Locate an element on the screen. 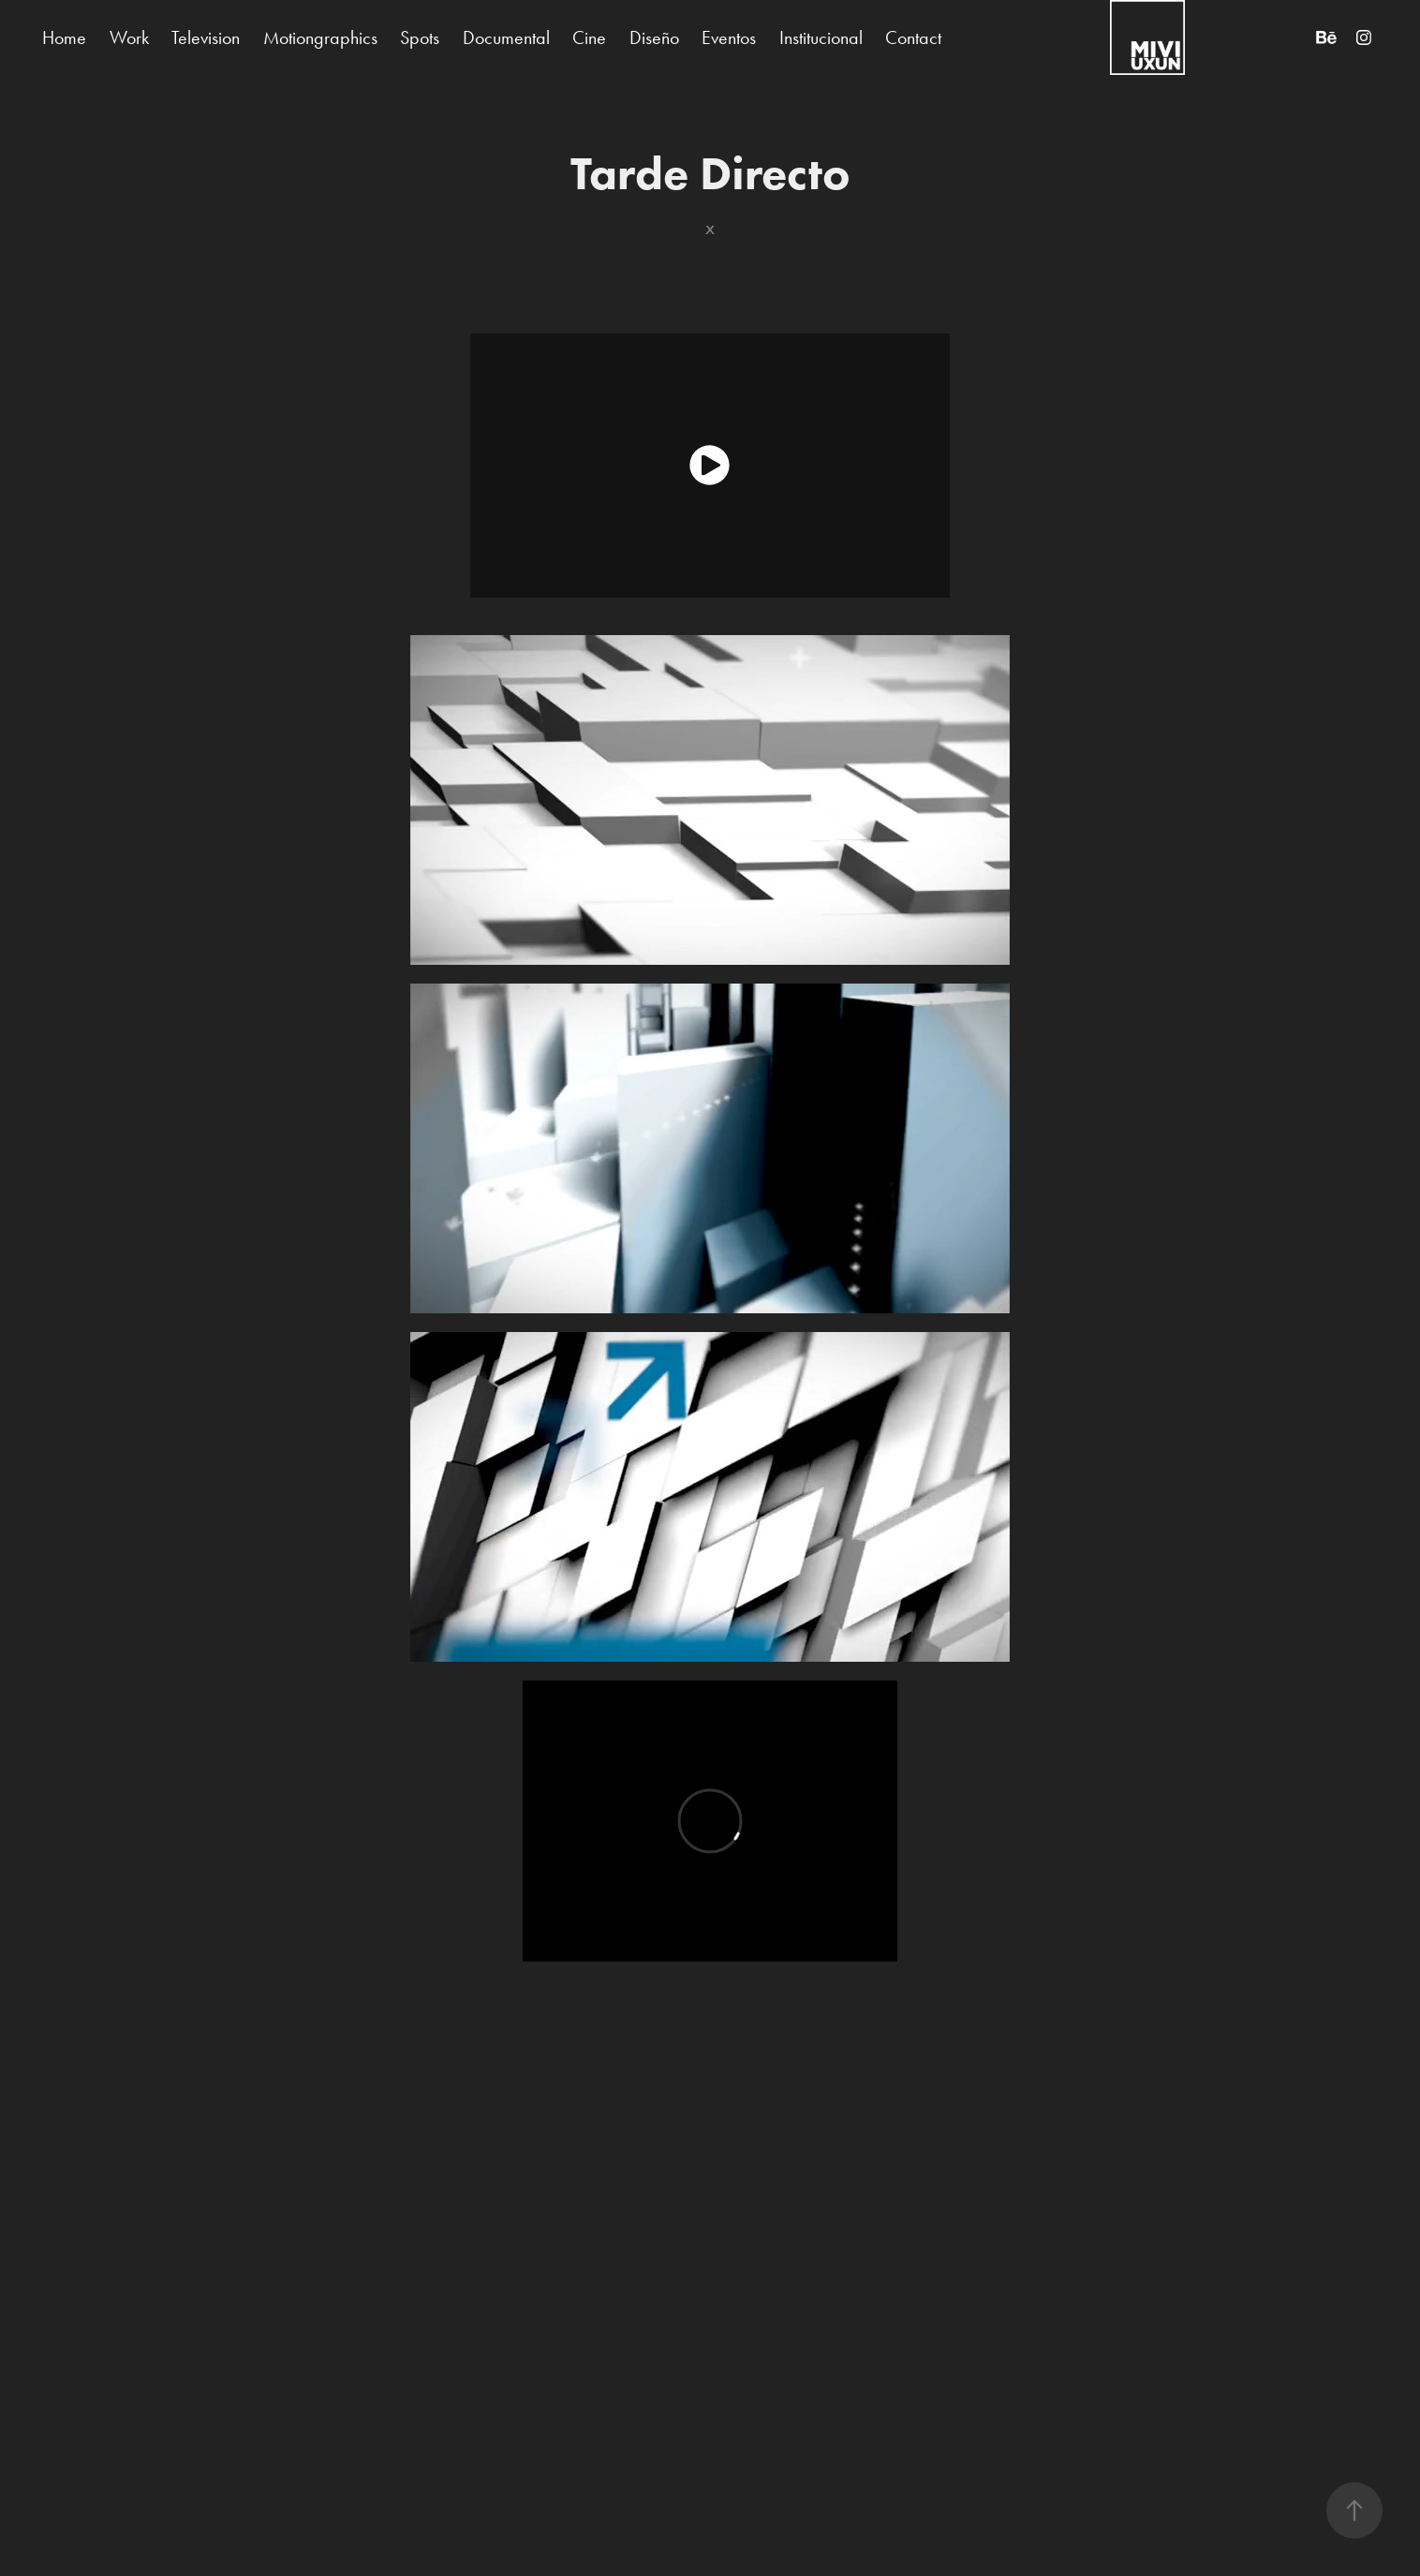  Documental is located at coordinates (506, 37).